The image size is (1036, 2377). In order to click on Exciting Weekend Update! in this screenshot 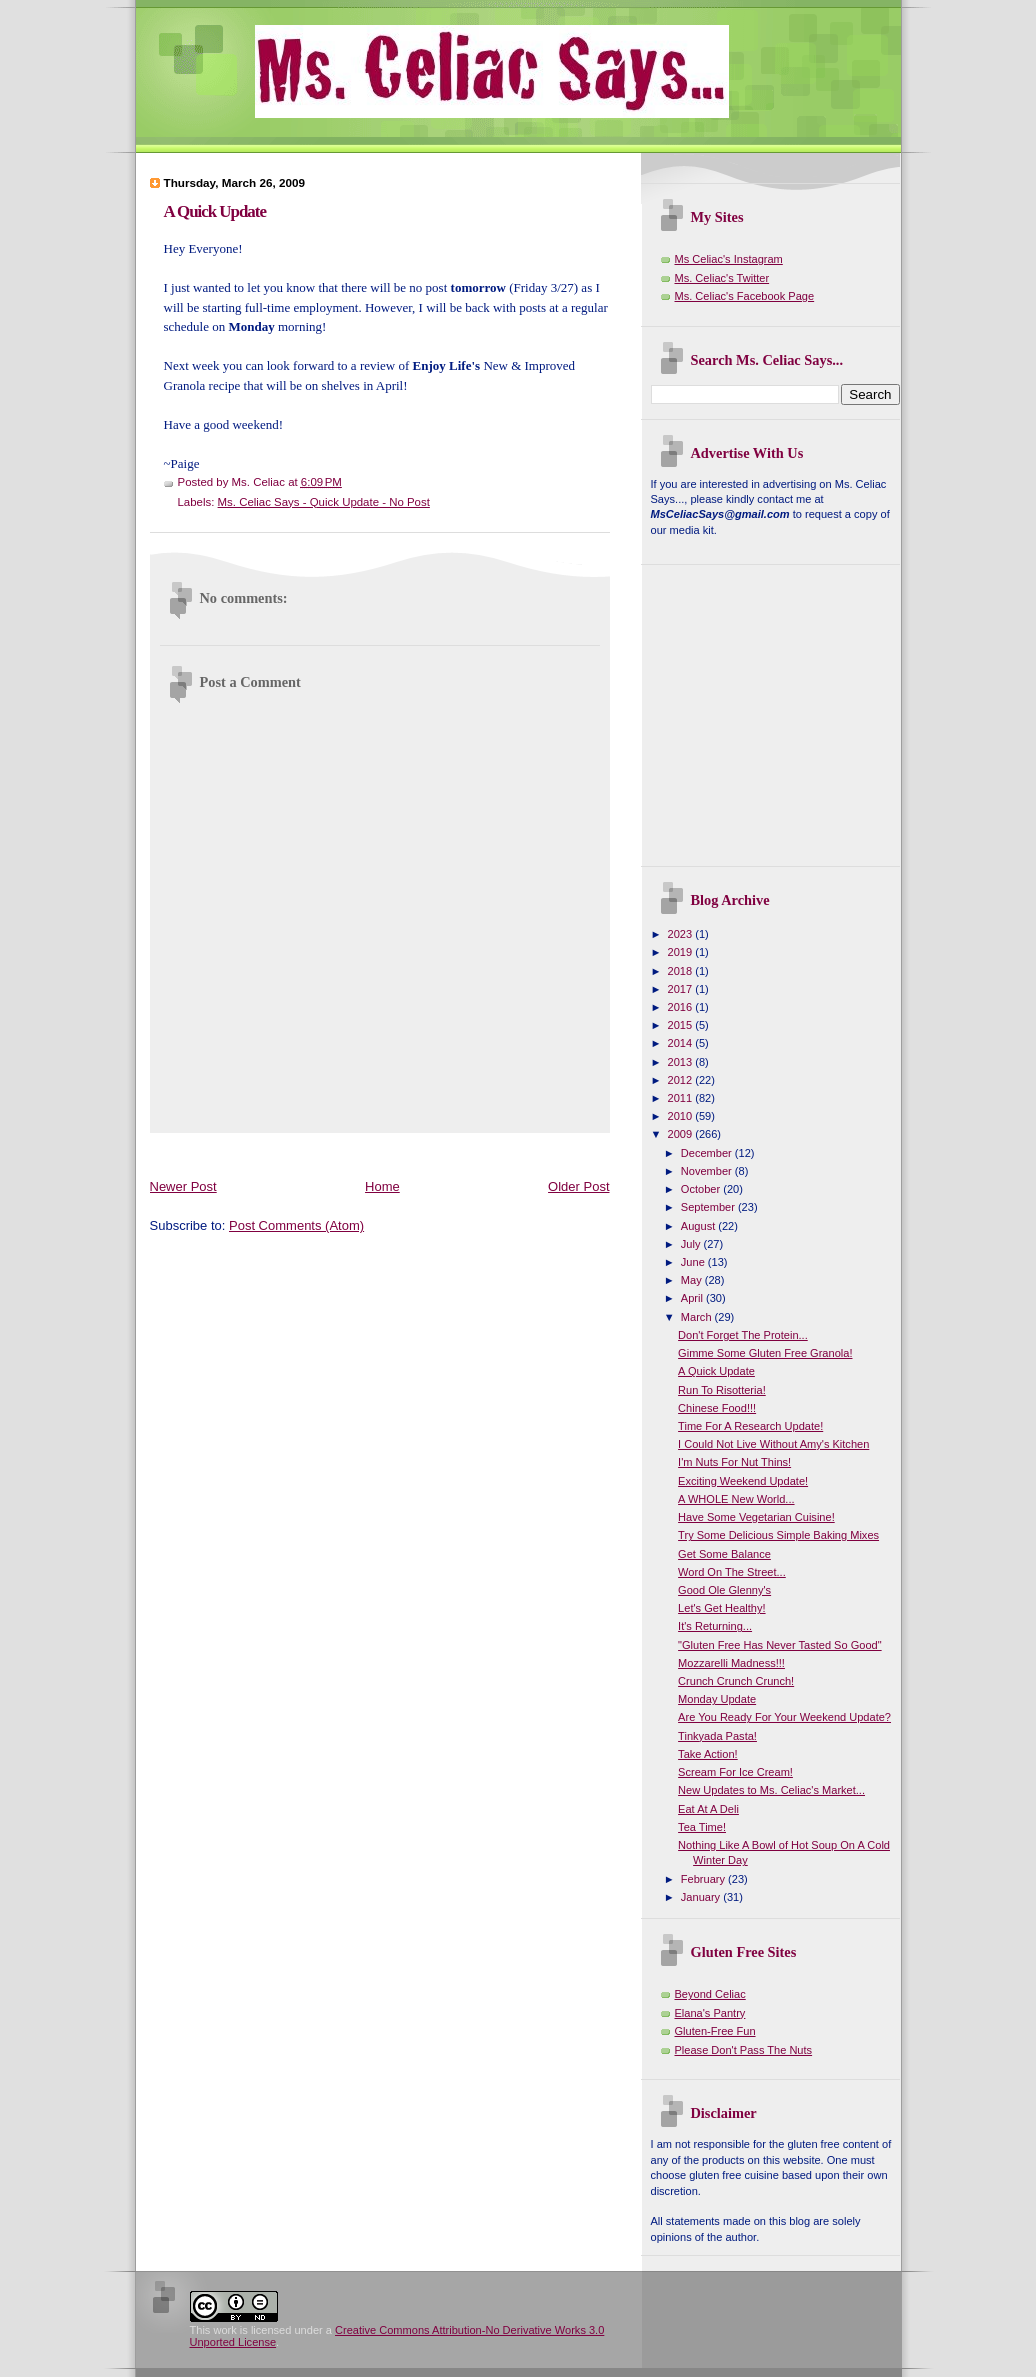, I will do `click(743, 1481)`.